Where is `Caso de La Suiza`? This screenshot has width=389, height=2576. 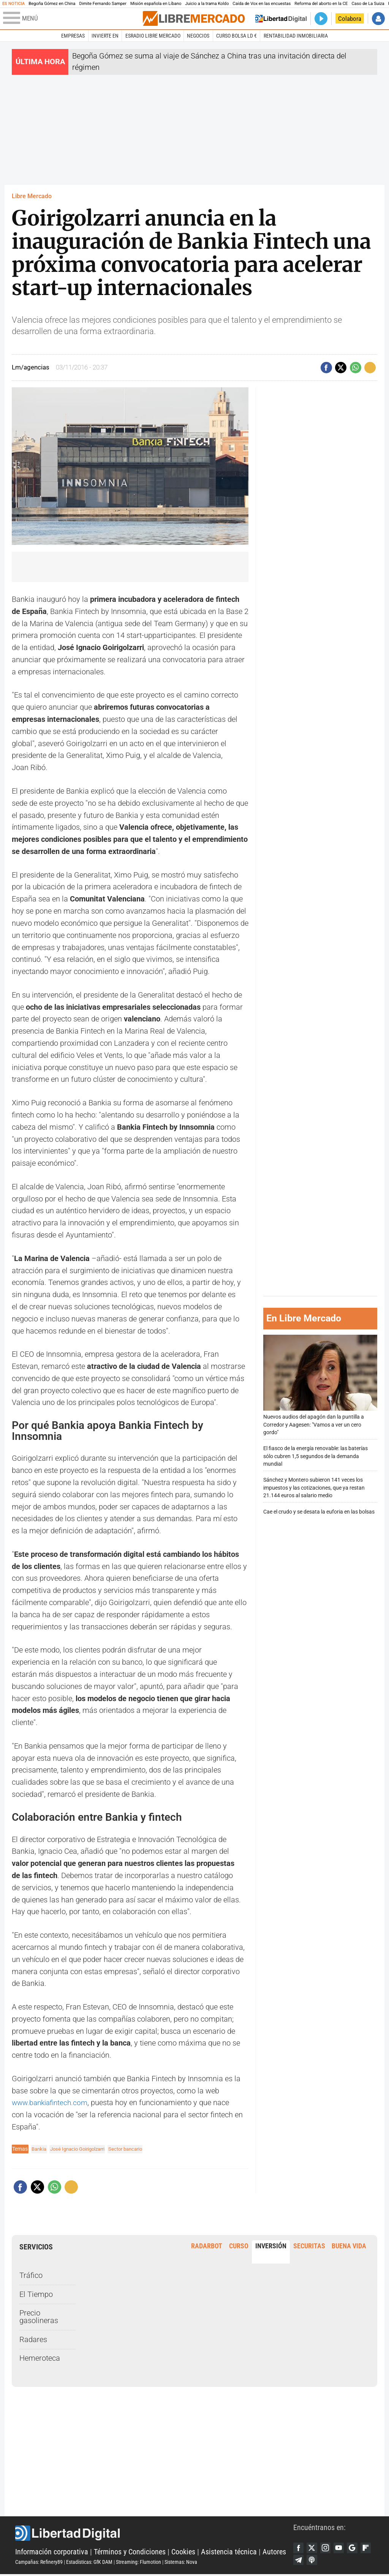
Caso de La Suiza is located at coordinates (368, 3).